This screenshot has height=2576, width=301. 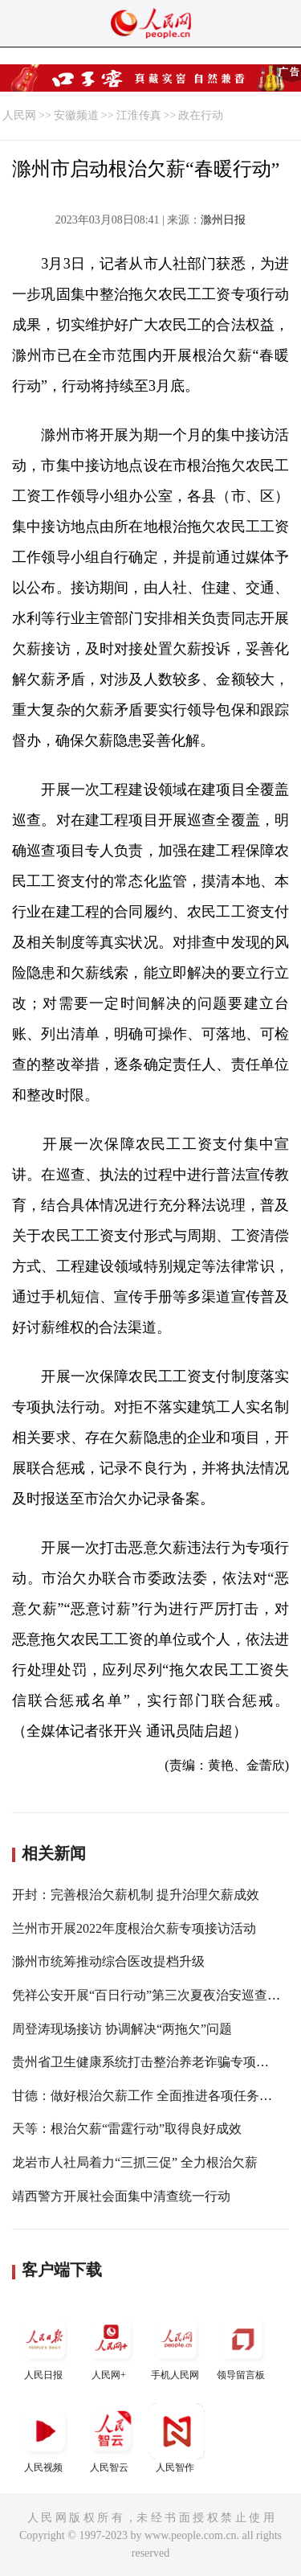 I want to click on 人民视频, so click(x=45, y=2438).